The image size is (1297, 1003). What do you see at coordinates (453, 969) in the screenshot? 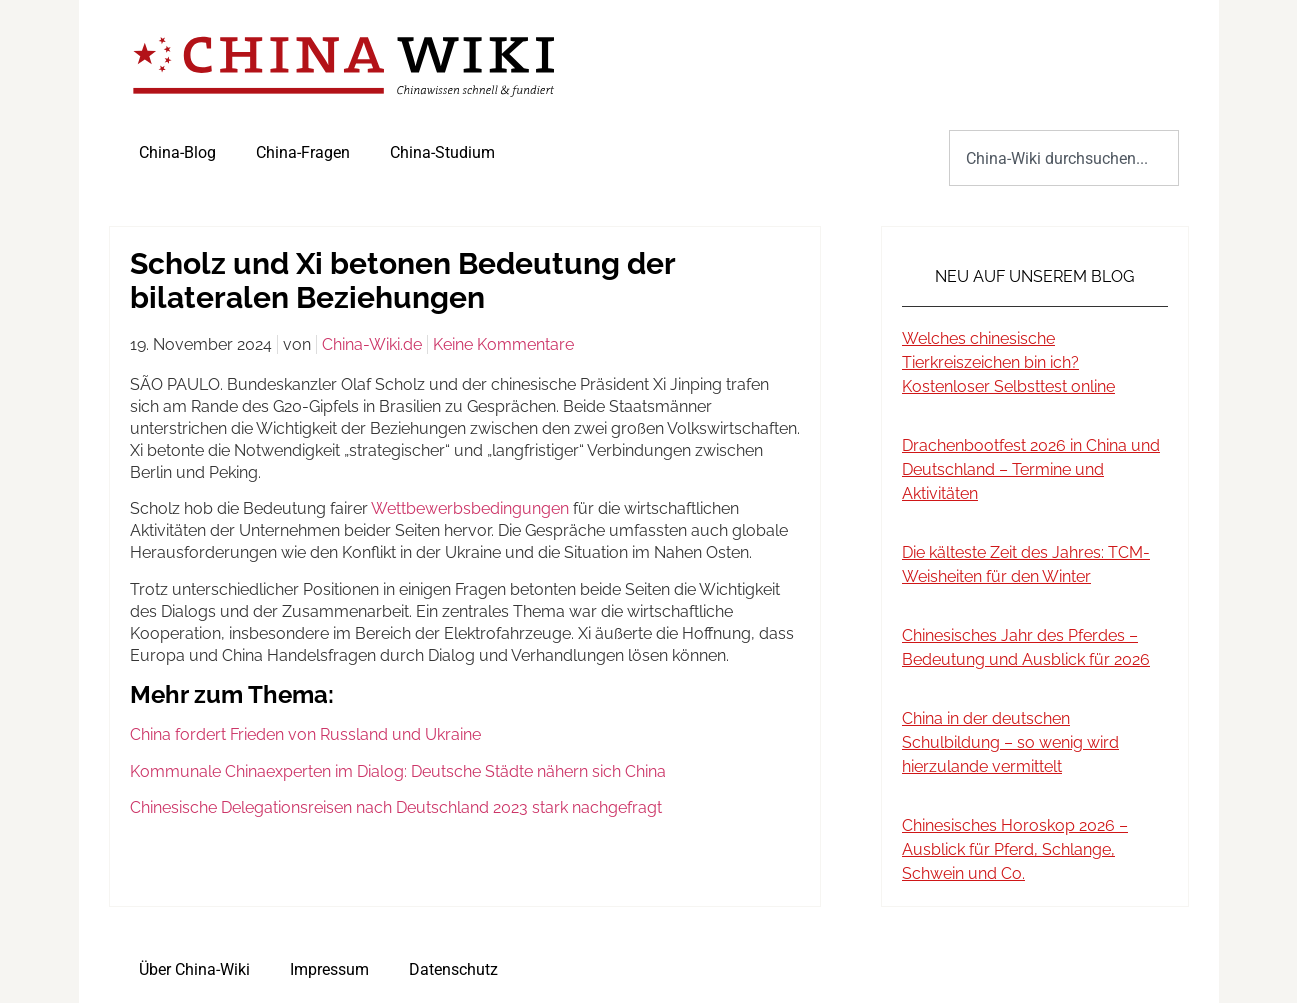
I see `Datenschutz` at bounding box center [453, 969].